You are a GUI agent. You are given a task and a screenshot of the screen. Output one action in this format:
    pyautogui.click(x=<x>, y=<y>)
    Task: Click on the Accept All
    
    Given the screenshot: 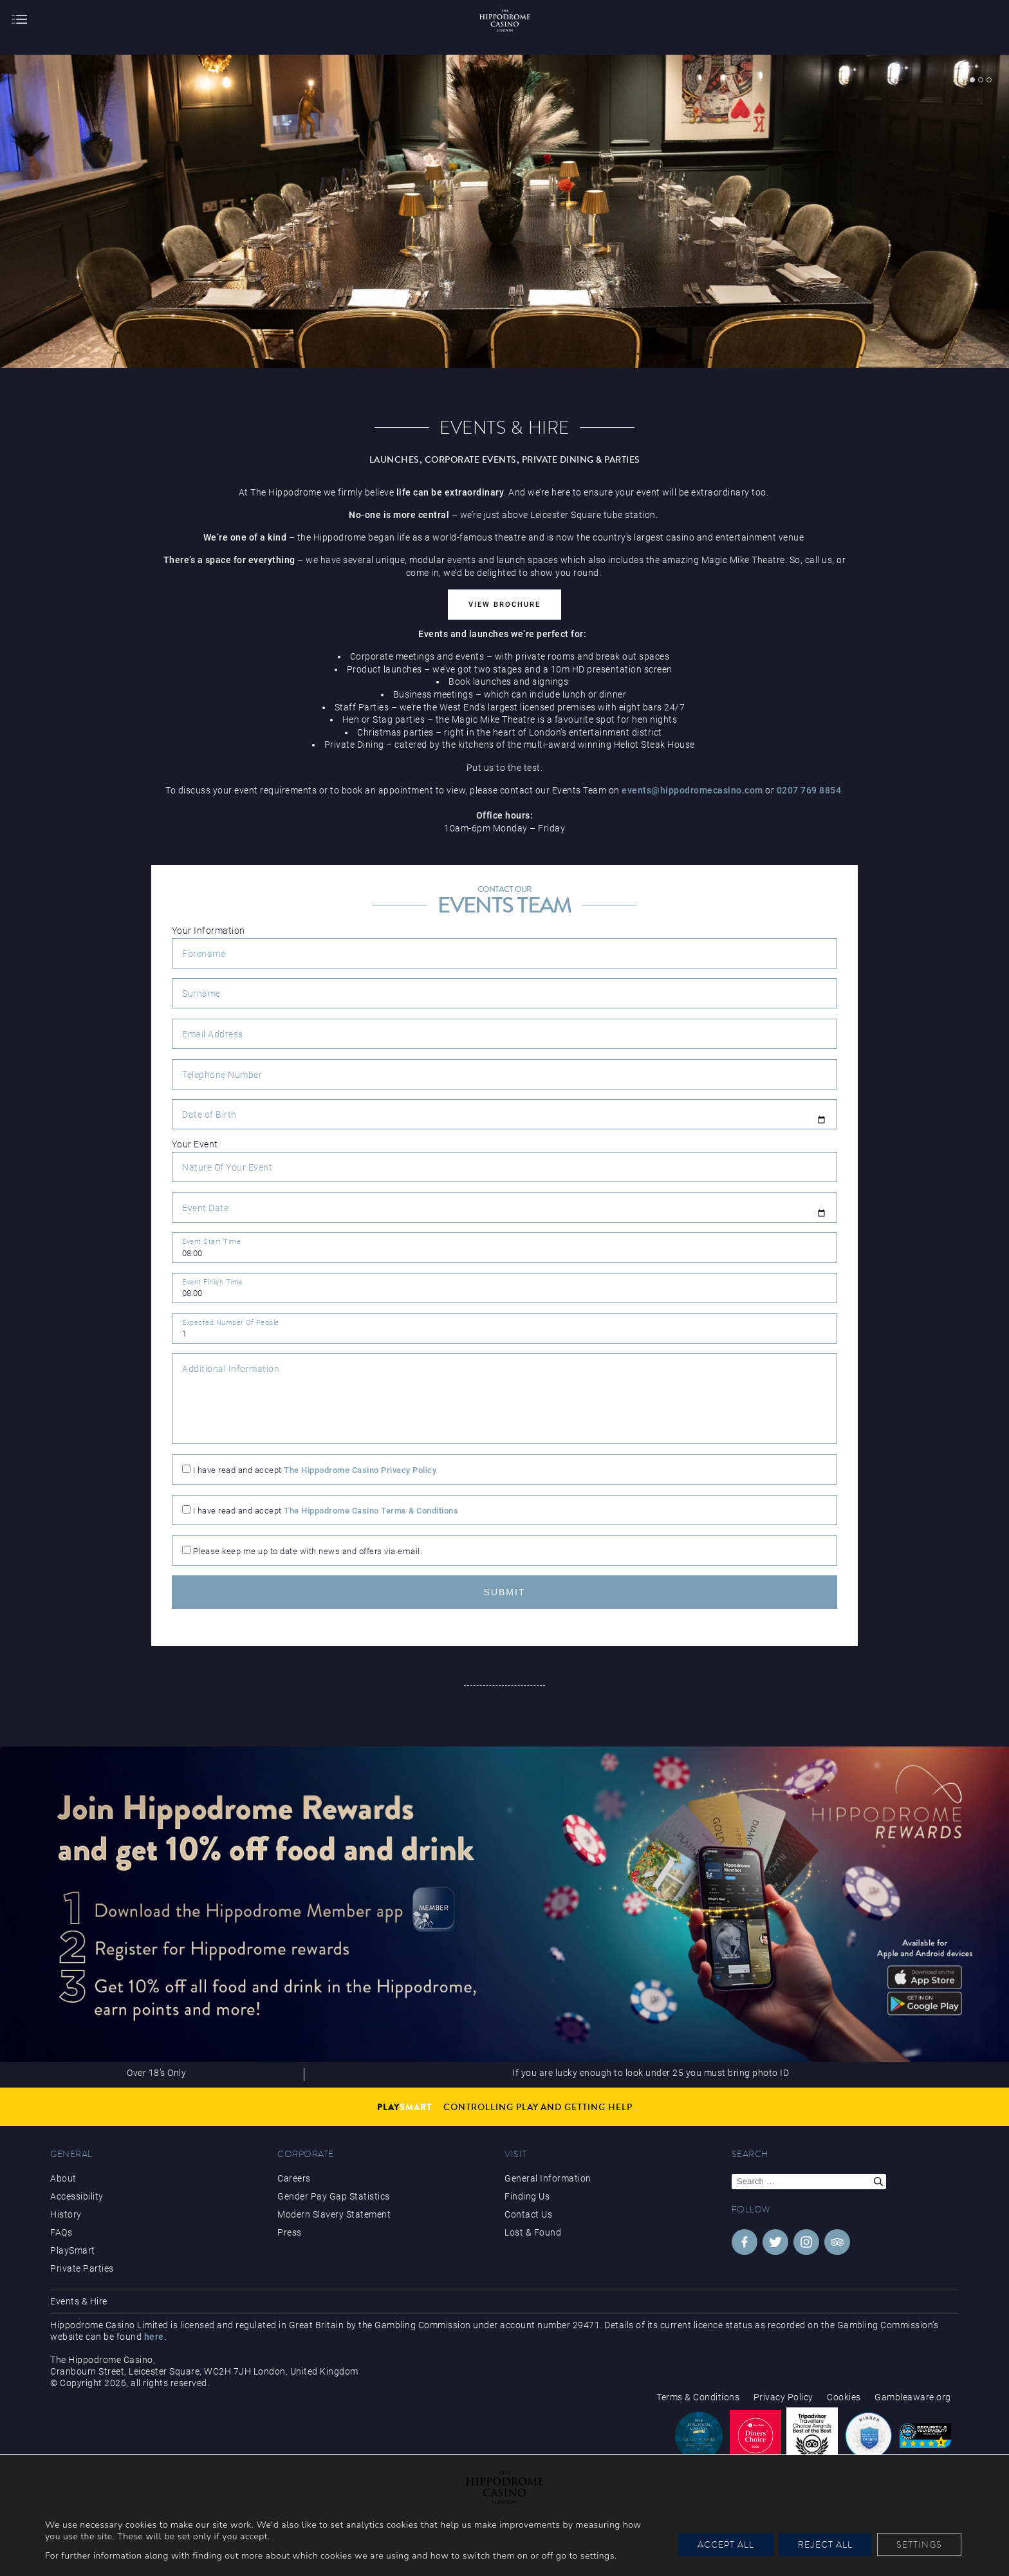 What is the action you would take?
    pyautogui.click(x=726, y=2544)
    